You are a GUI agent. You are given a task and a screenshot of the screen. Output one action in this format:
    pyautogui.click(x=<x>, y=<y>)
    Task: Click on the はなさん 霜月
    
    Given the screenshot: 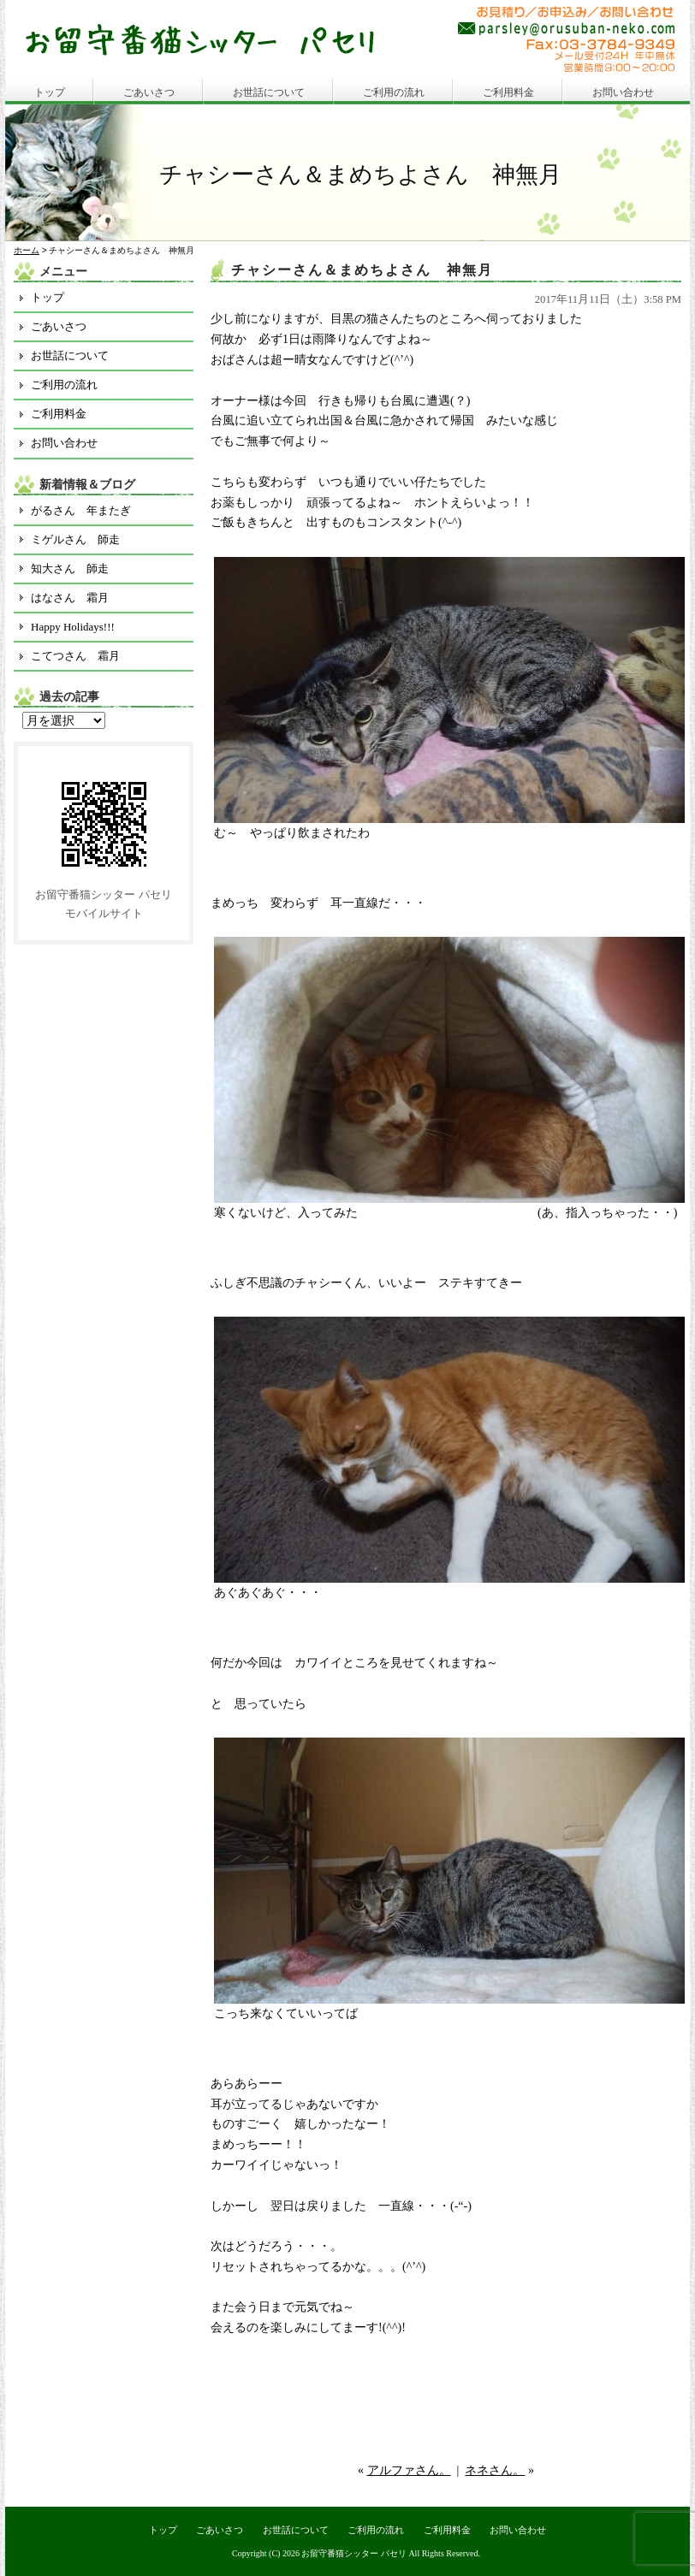 What is the action you would take?
    pyautogui.click(x=70, y=597)
    